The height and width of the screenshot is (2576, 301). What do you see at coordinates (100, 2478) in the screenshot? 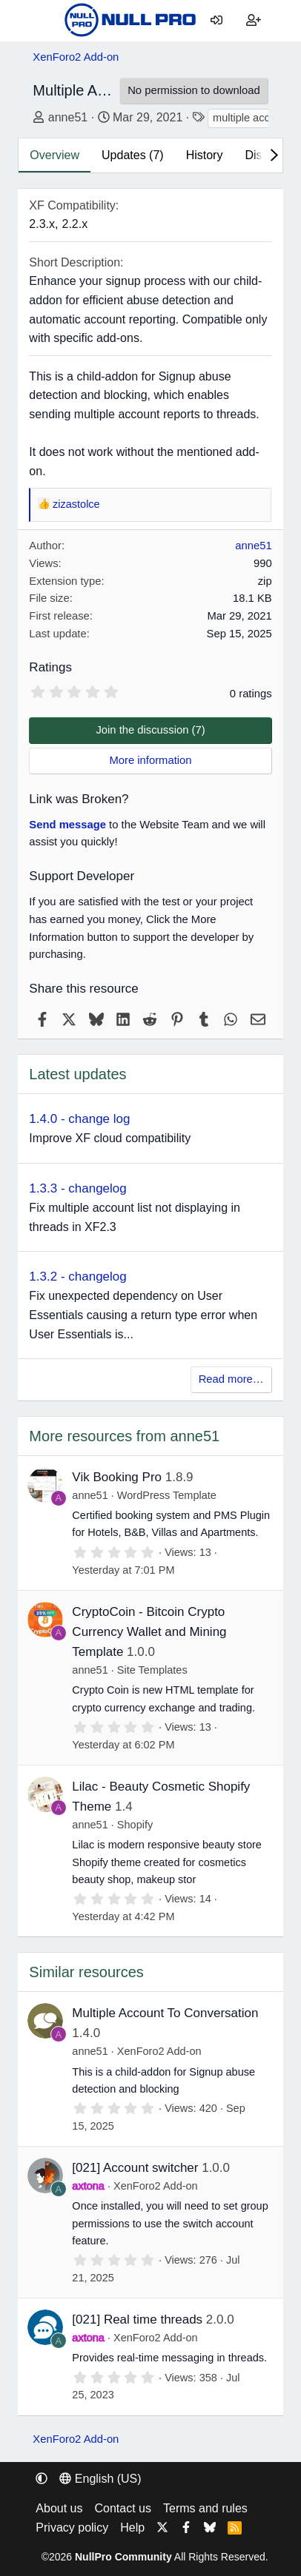
I see `English (US) [Language chooser]` at bounding box center [100, 2478].